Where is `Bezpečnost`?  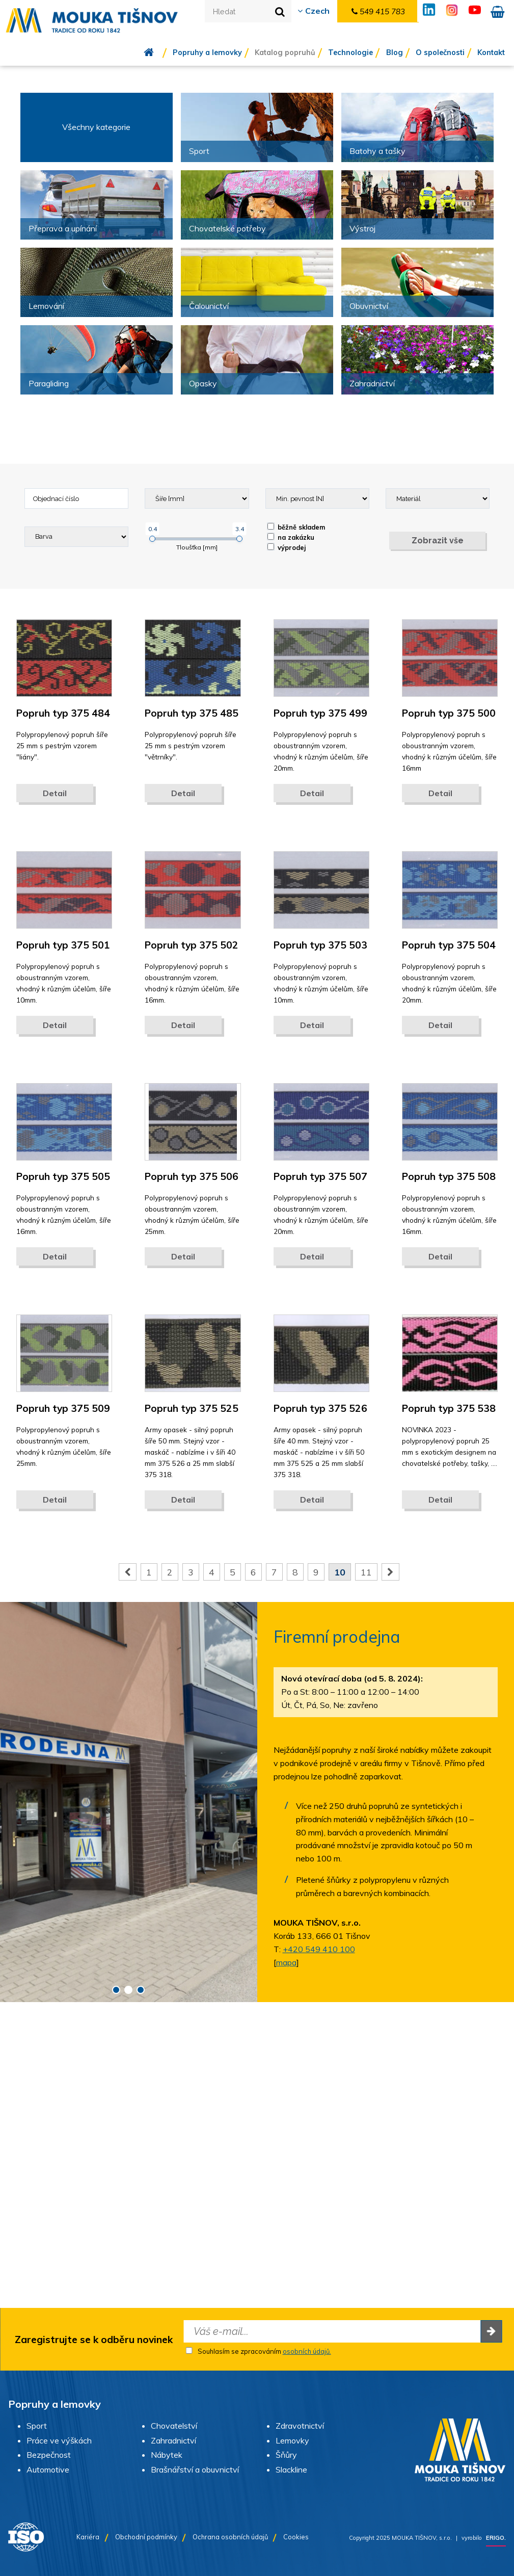 Bezpečnost is located at coordinates (48, 2455).